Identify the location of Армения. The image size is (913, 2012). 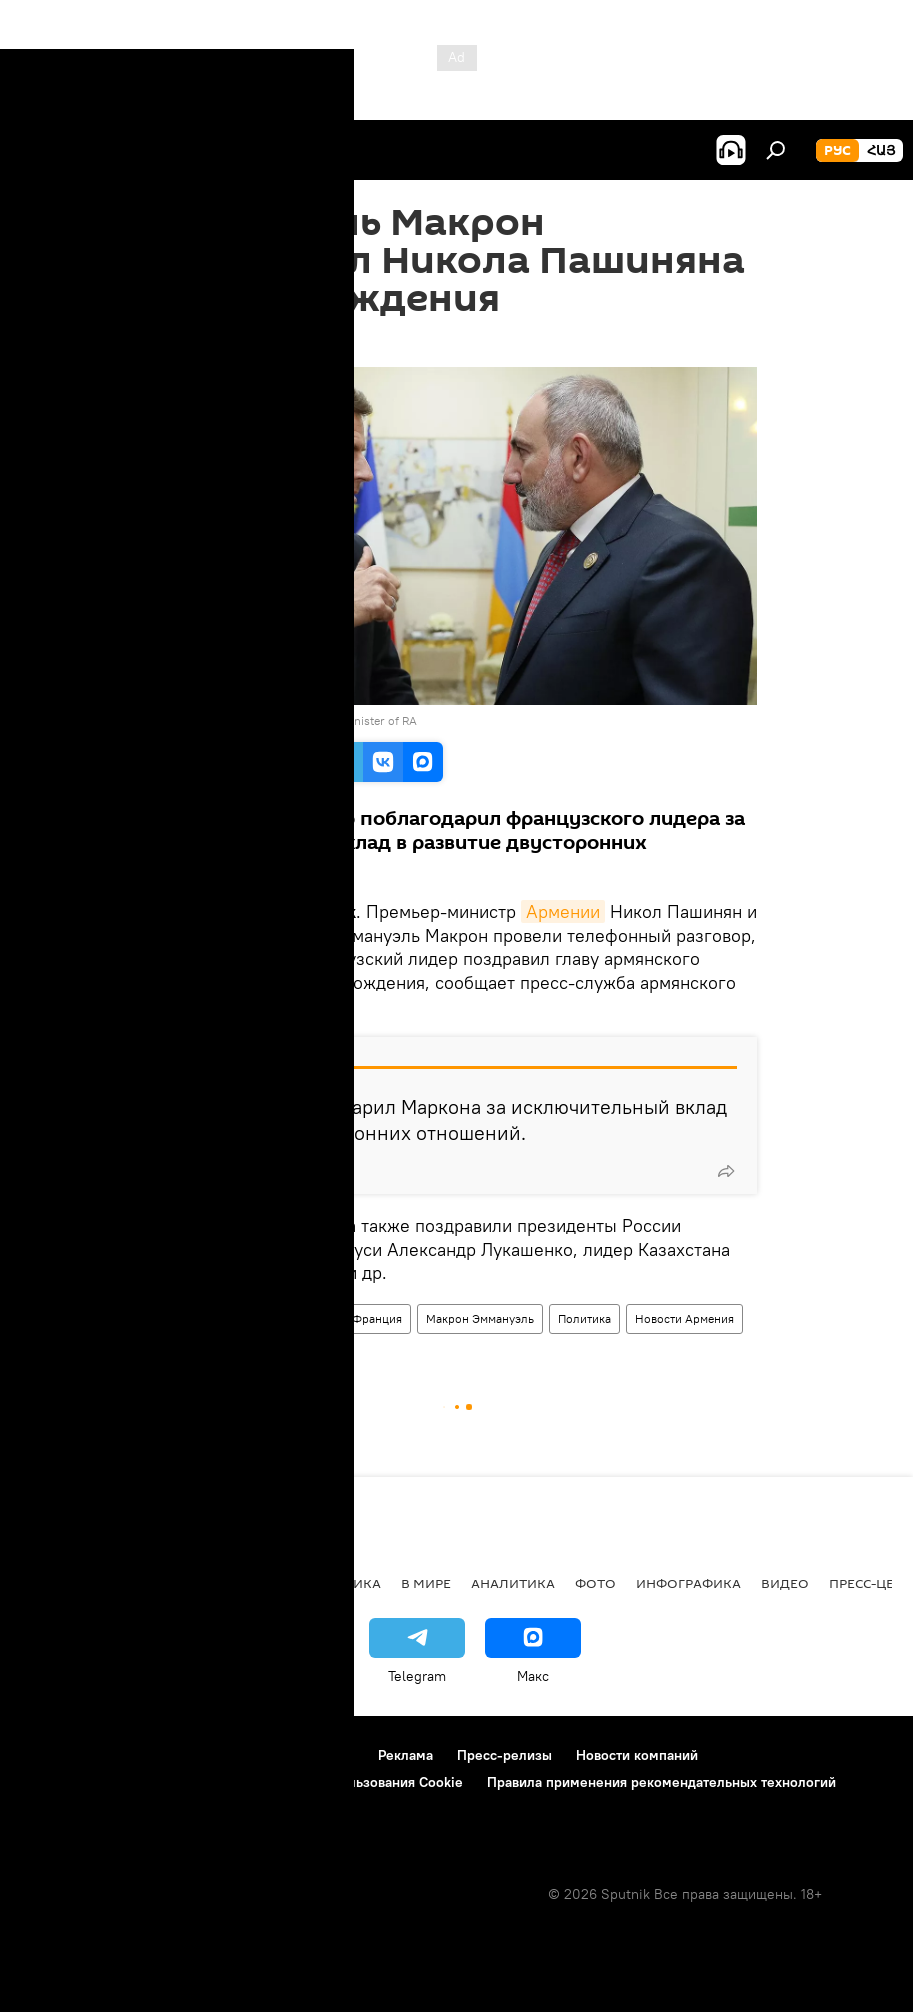
(190, 1318).